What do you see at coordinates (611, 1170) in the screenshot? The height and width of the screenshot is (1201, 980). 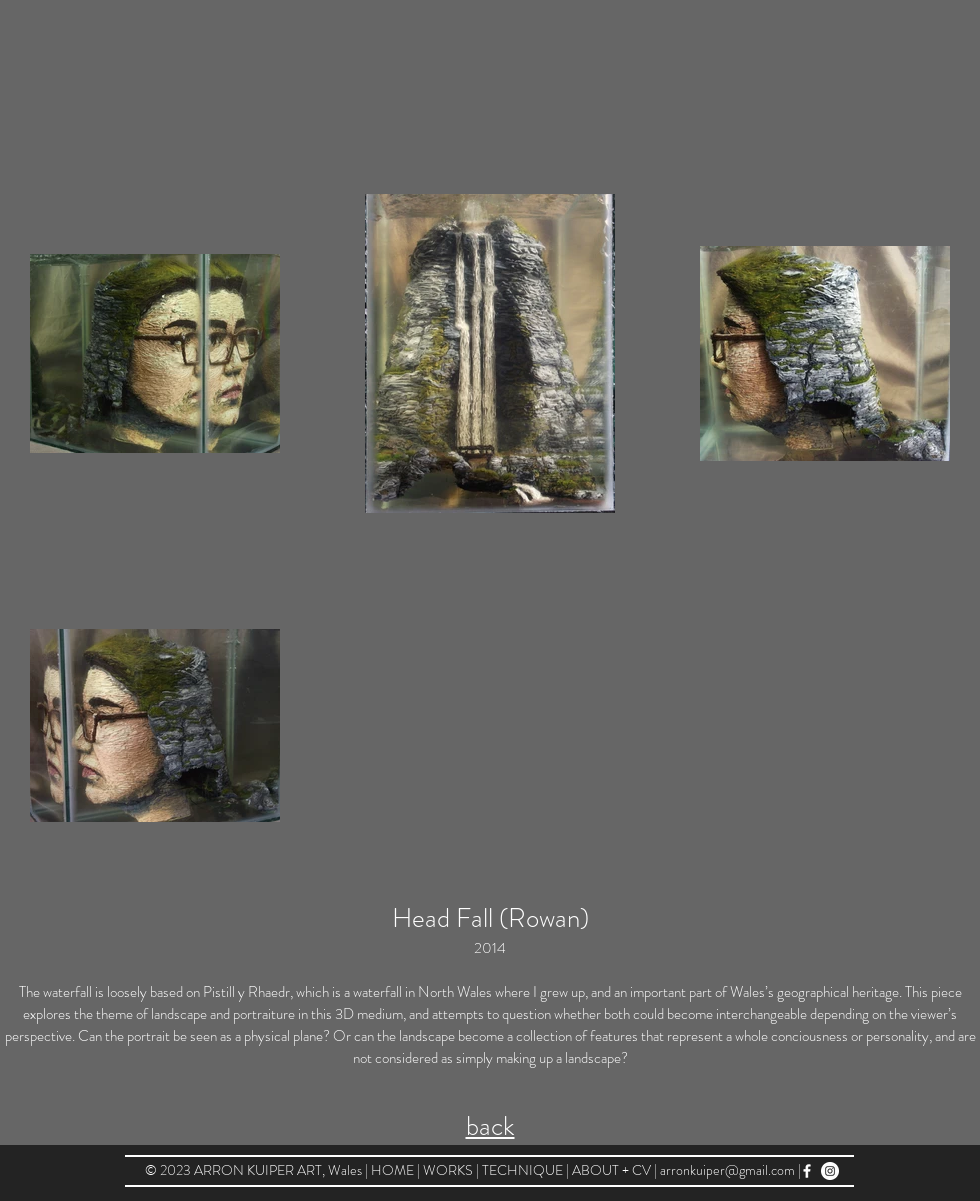 I see `ABOUT + CV` at bounding box center [611, 1170].